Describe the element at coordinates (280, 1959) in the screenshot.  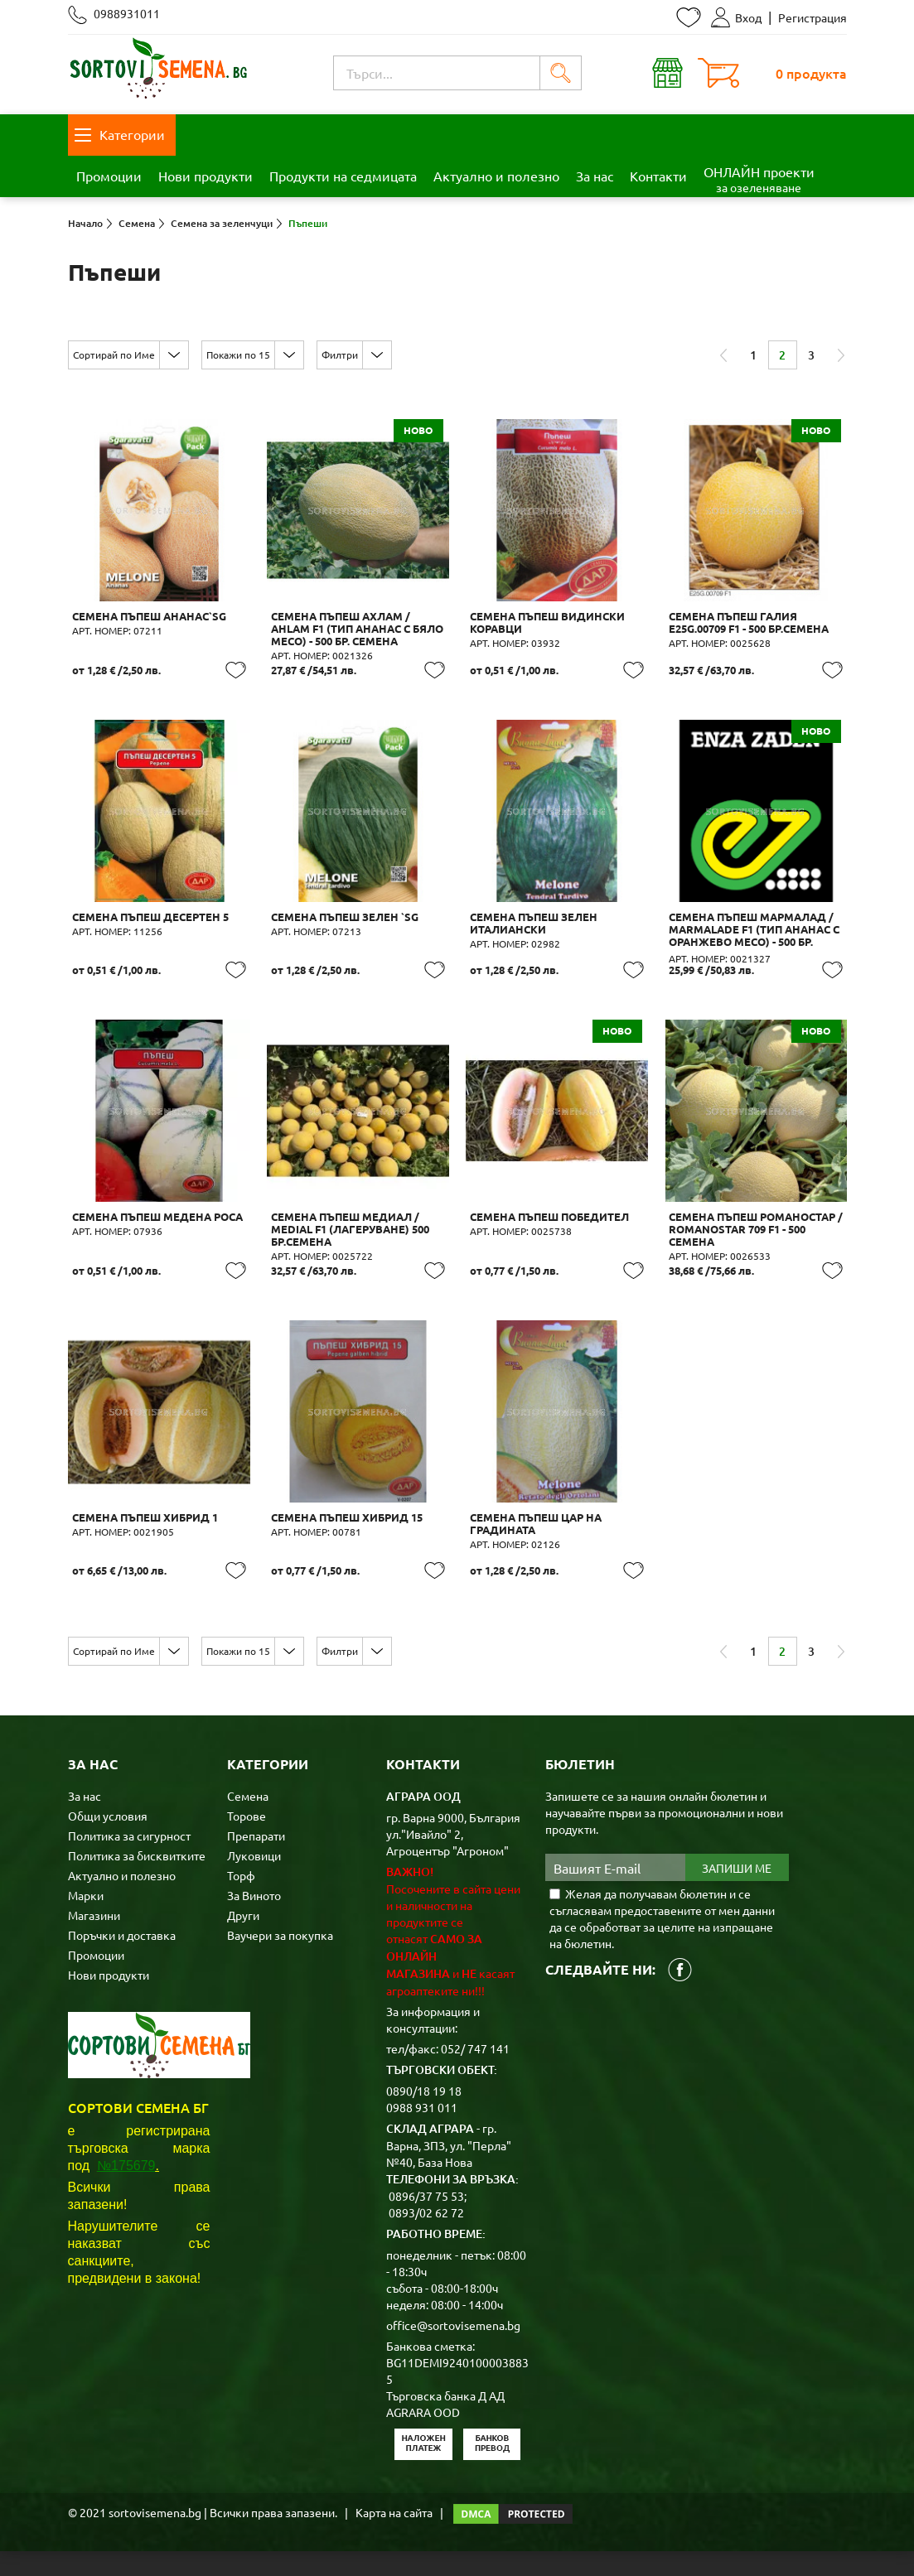
I see `Ваучери за покупка` at that location.